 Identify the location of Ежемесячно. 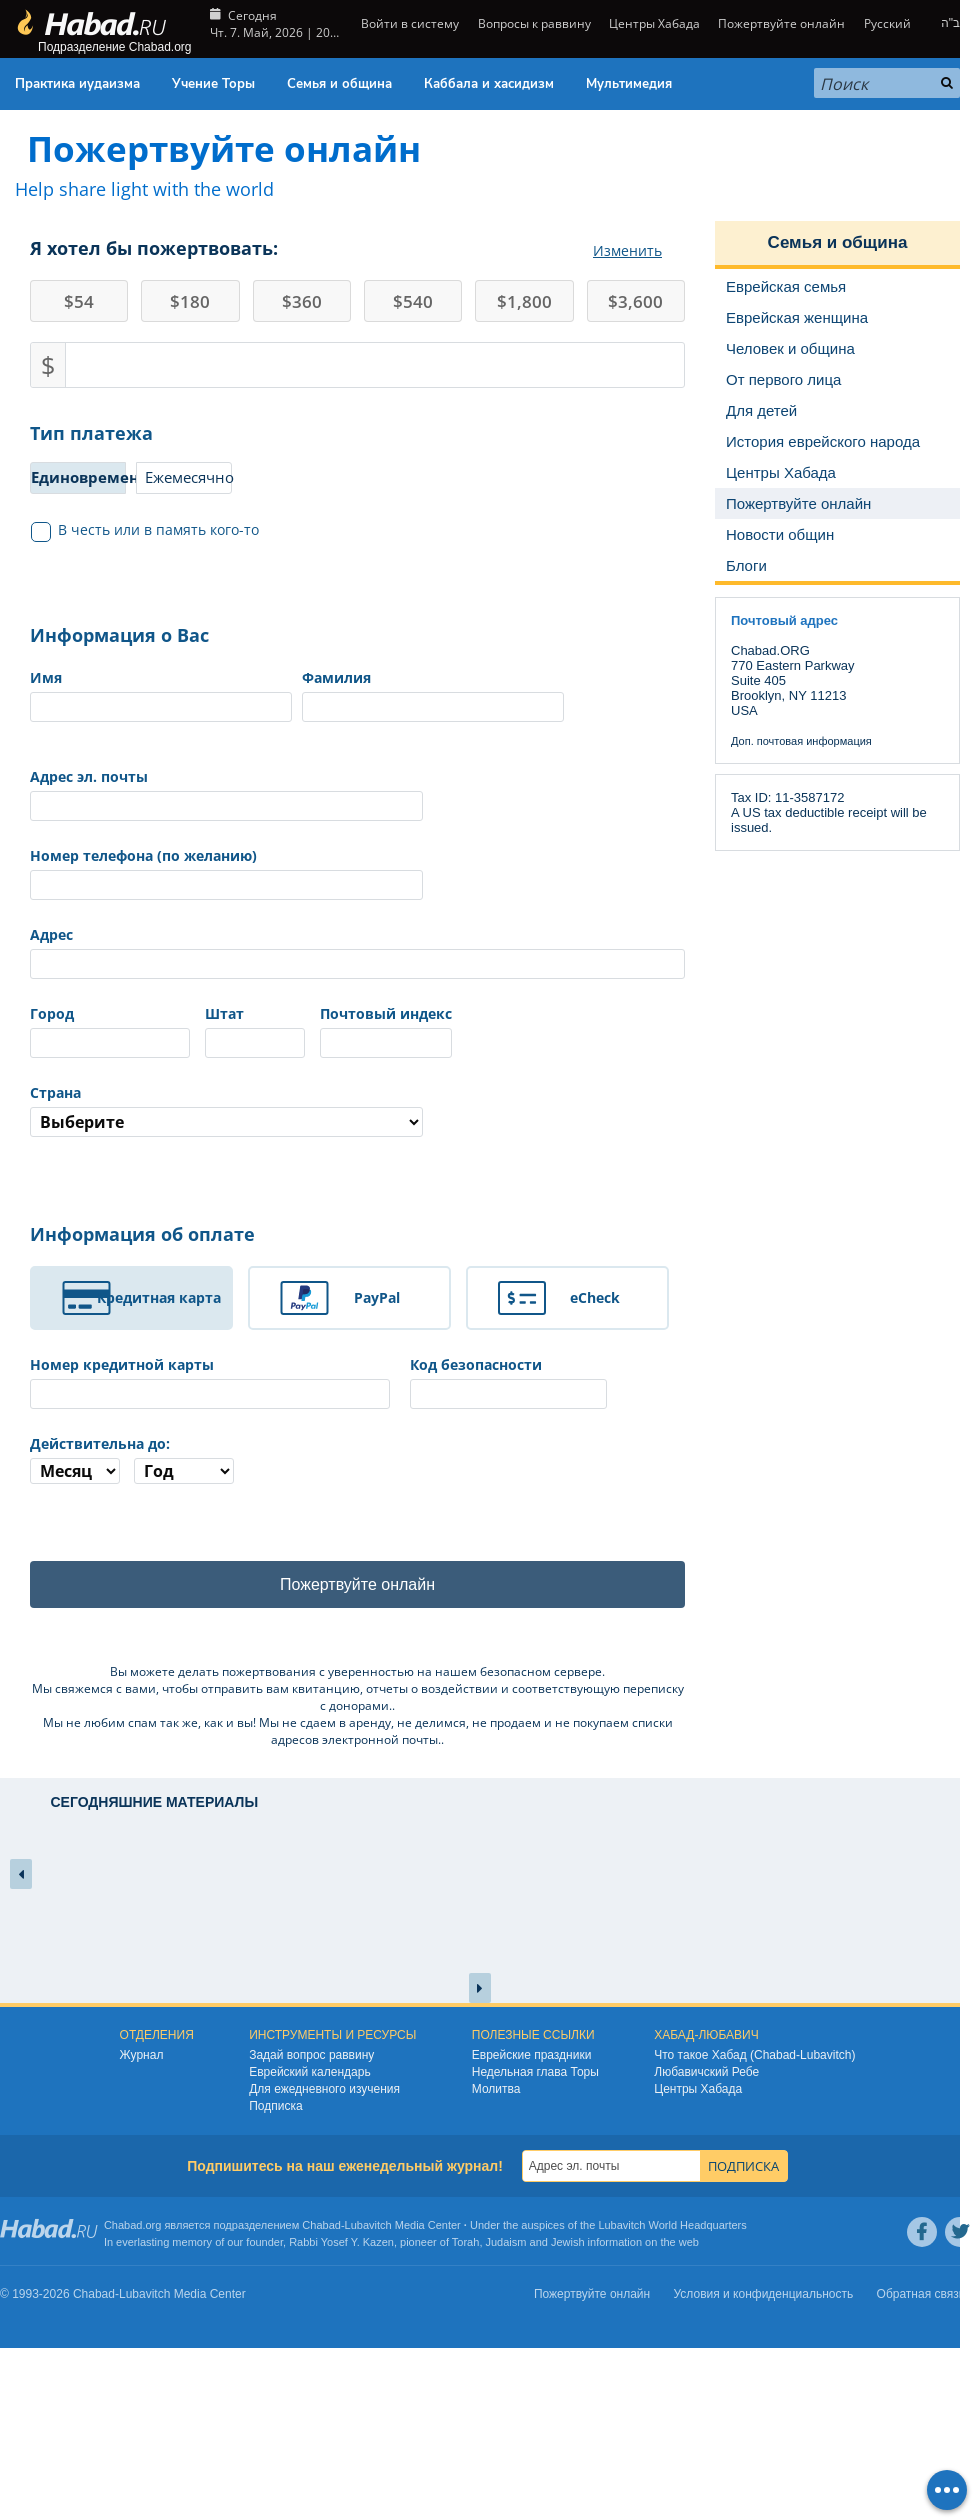
(188, 477).